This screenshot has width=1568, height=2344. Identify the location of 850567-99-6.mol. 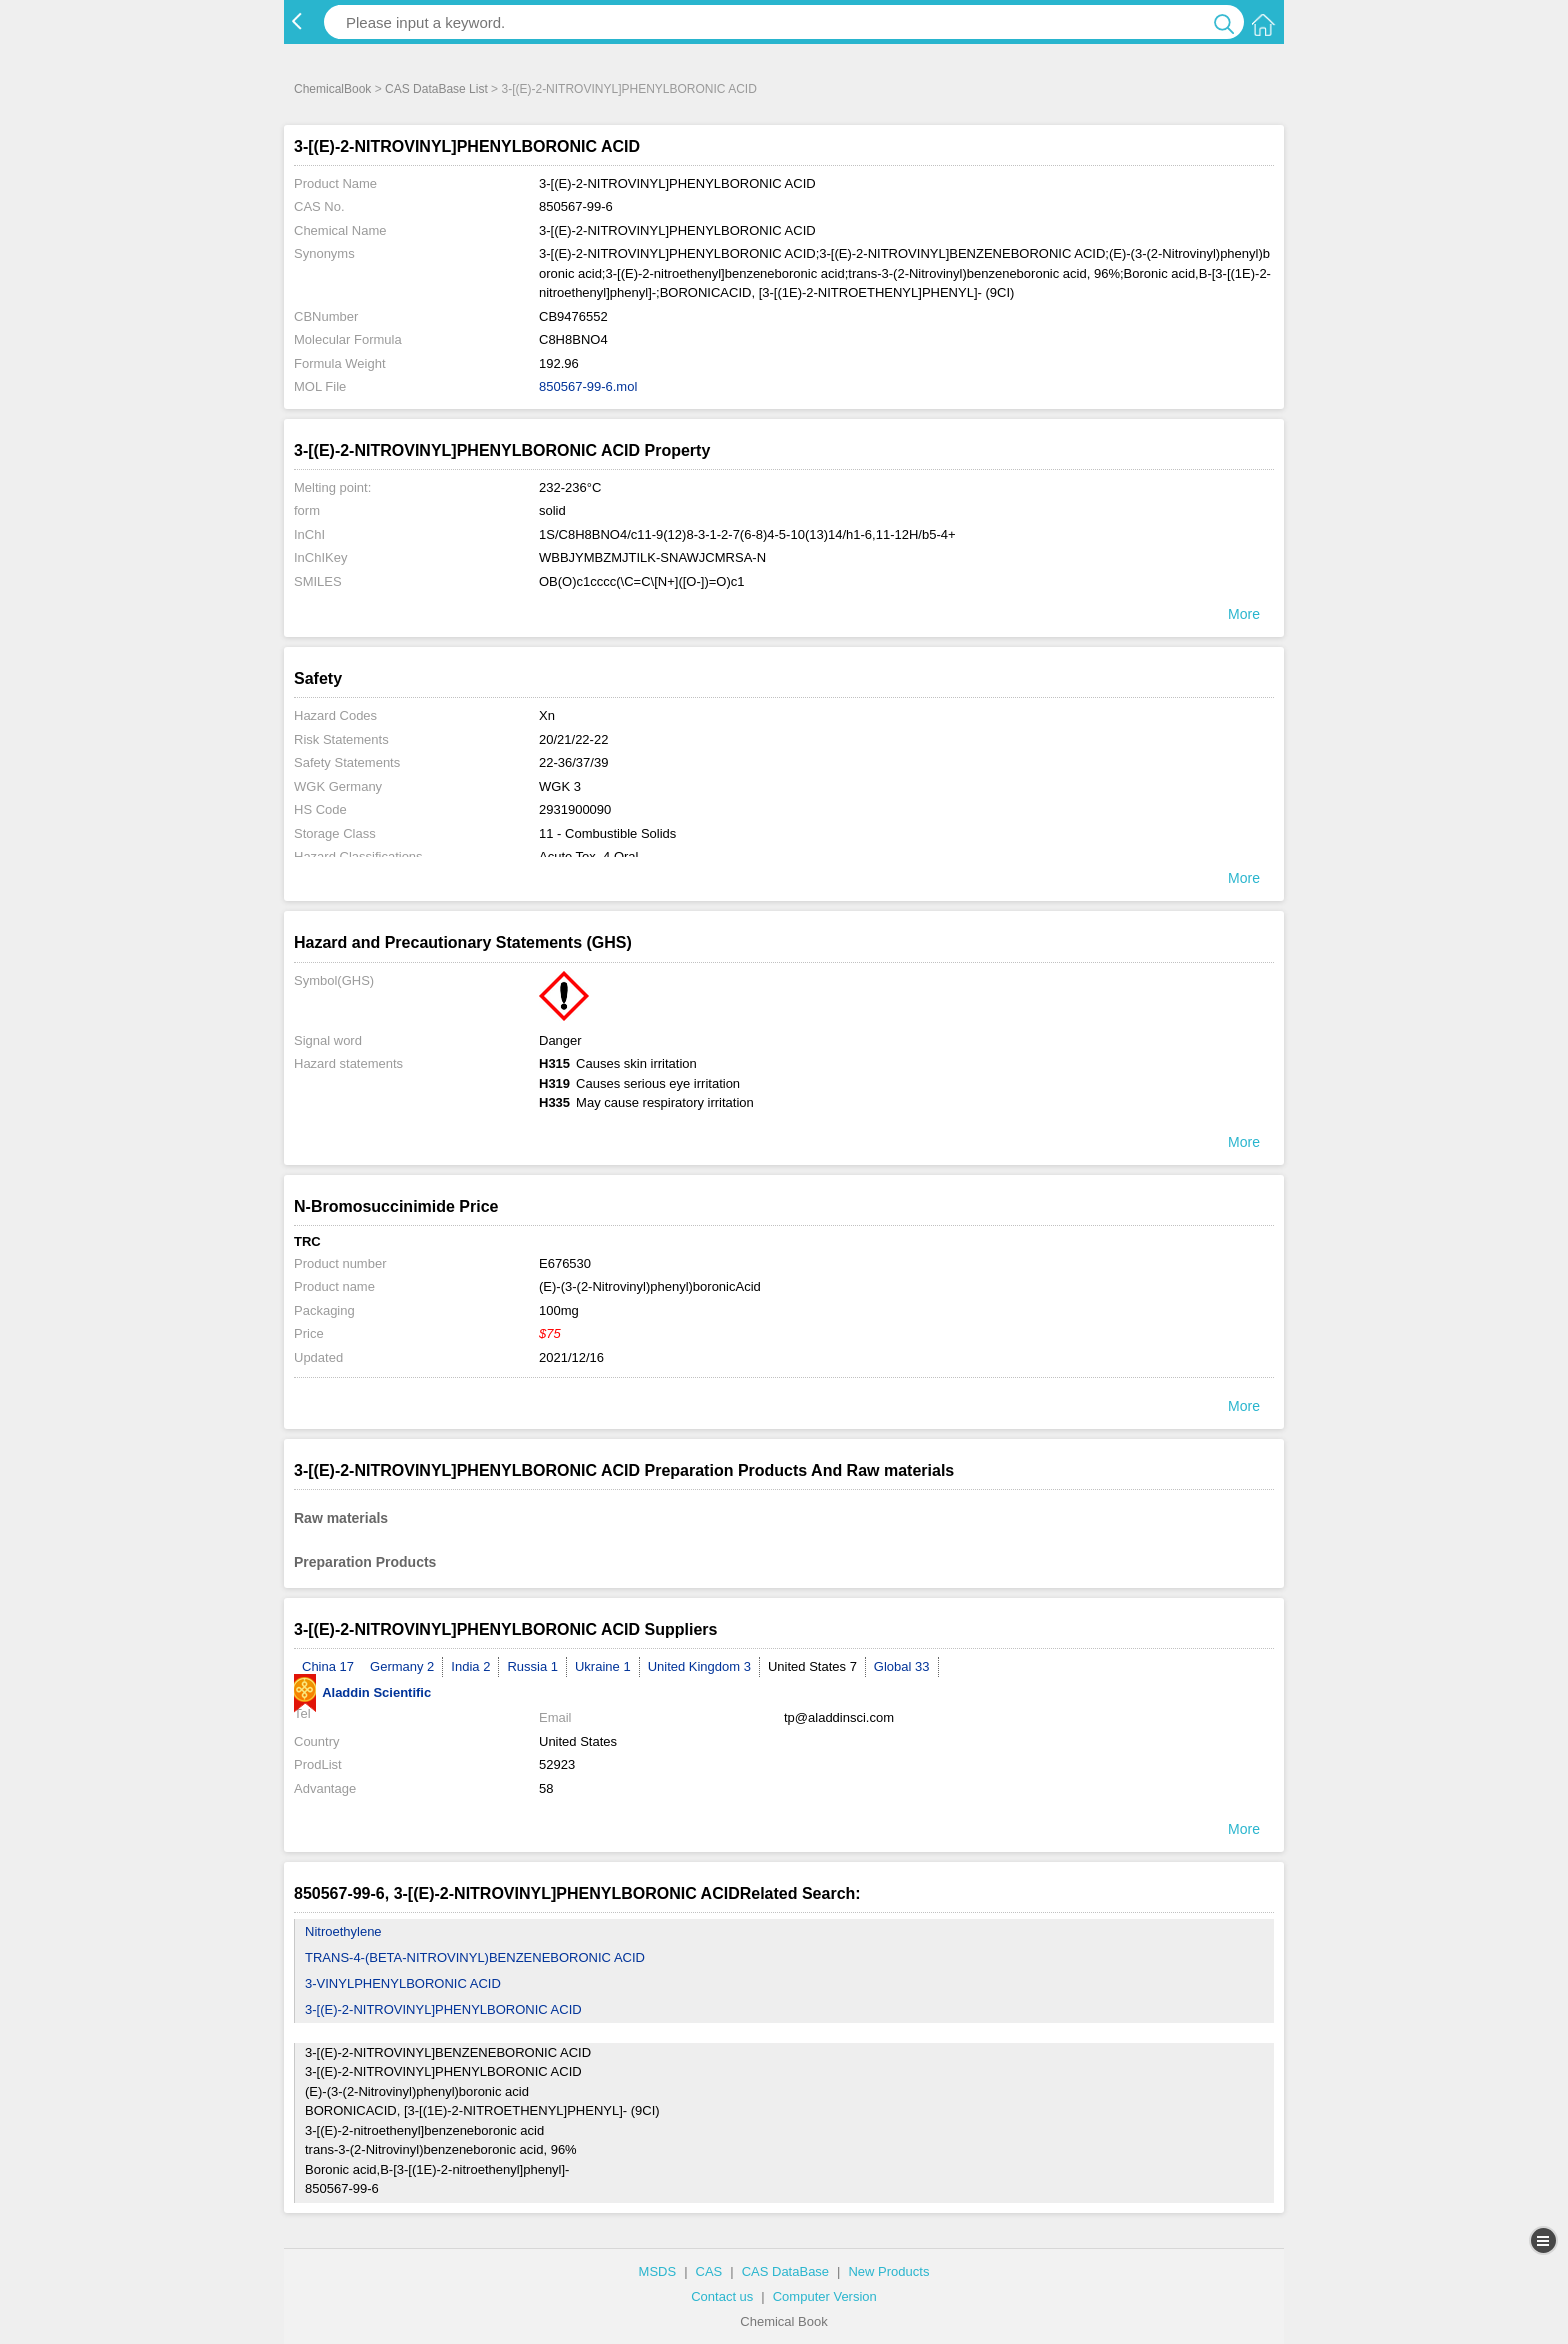
(588, 386).